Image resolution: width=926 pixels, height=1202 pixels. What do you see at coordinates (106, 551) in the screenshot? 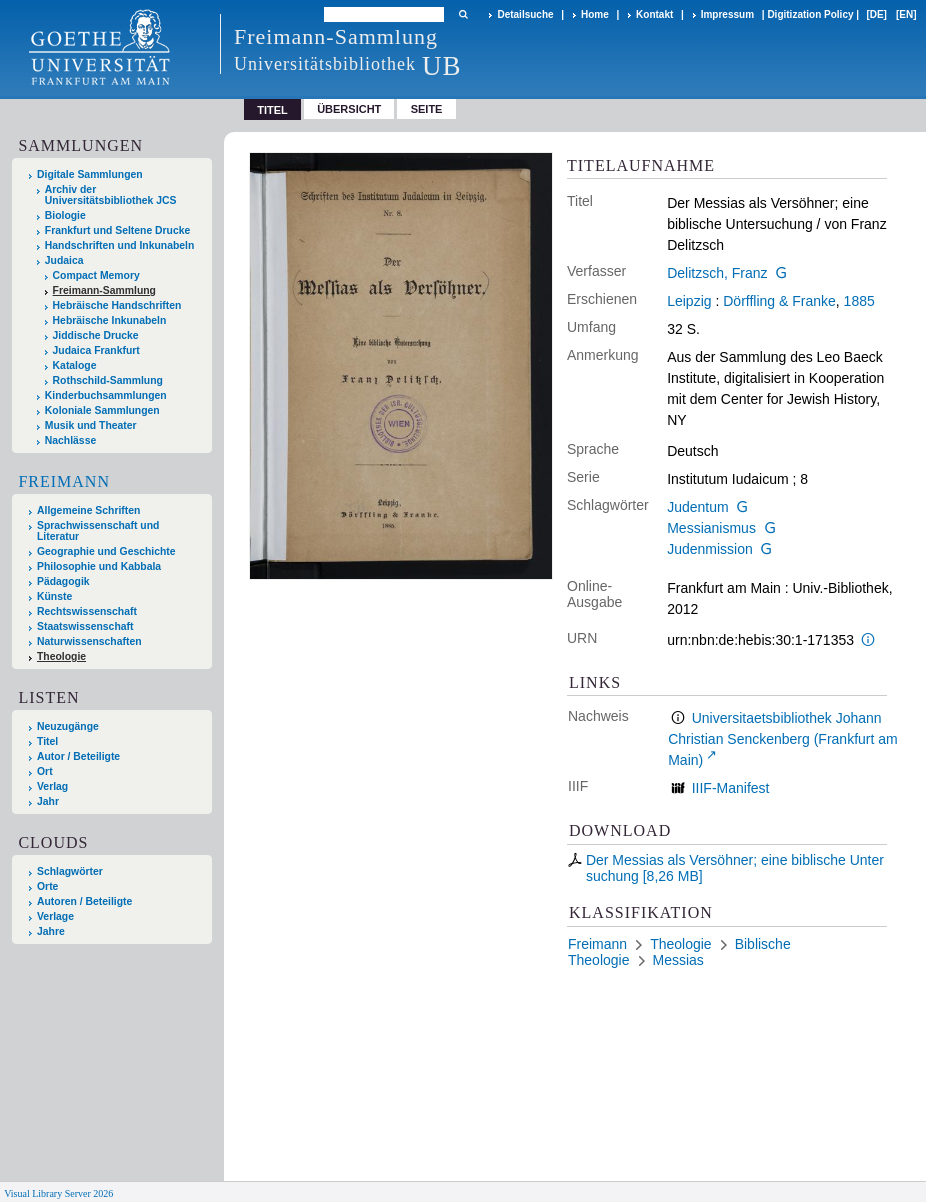
I see `Geographie und Geschichte` at bounding box center [106, 551].